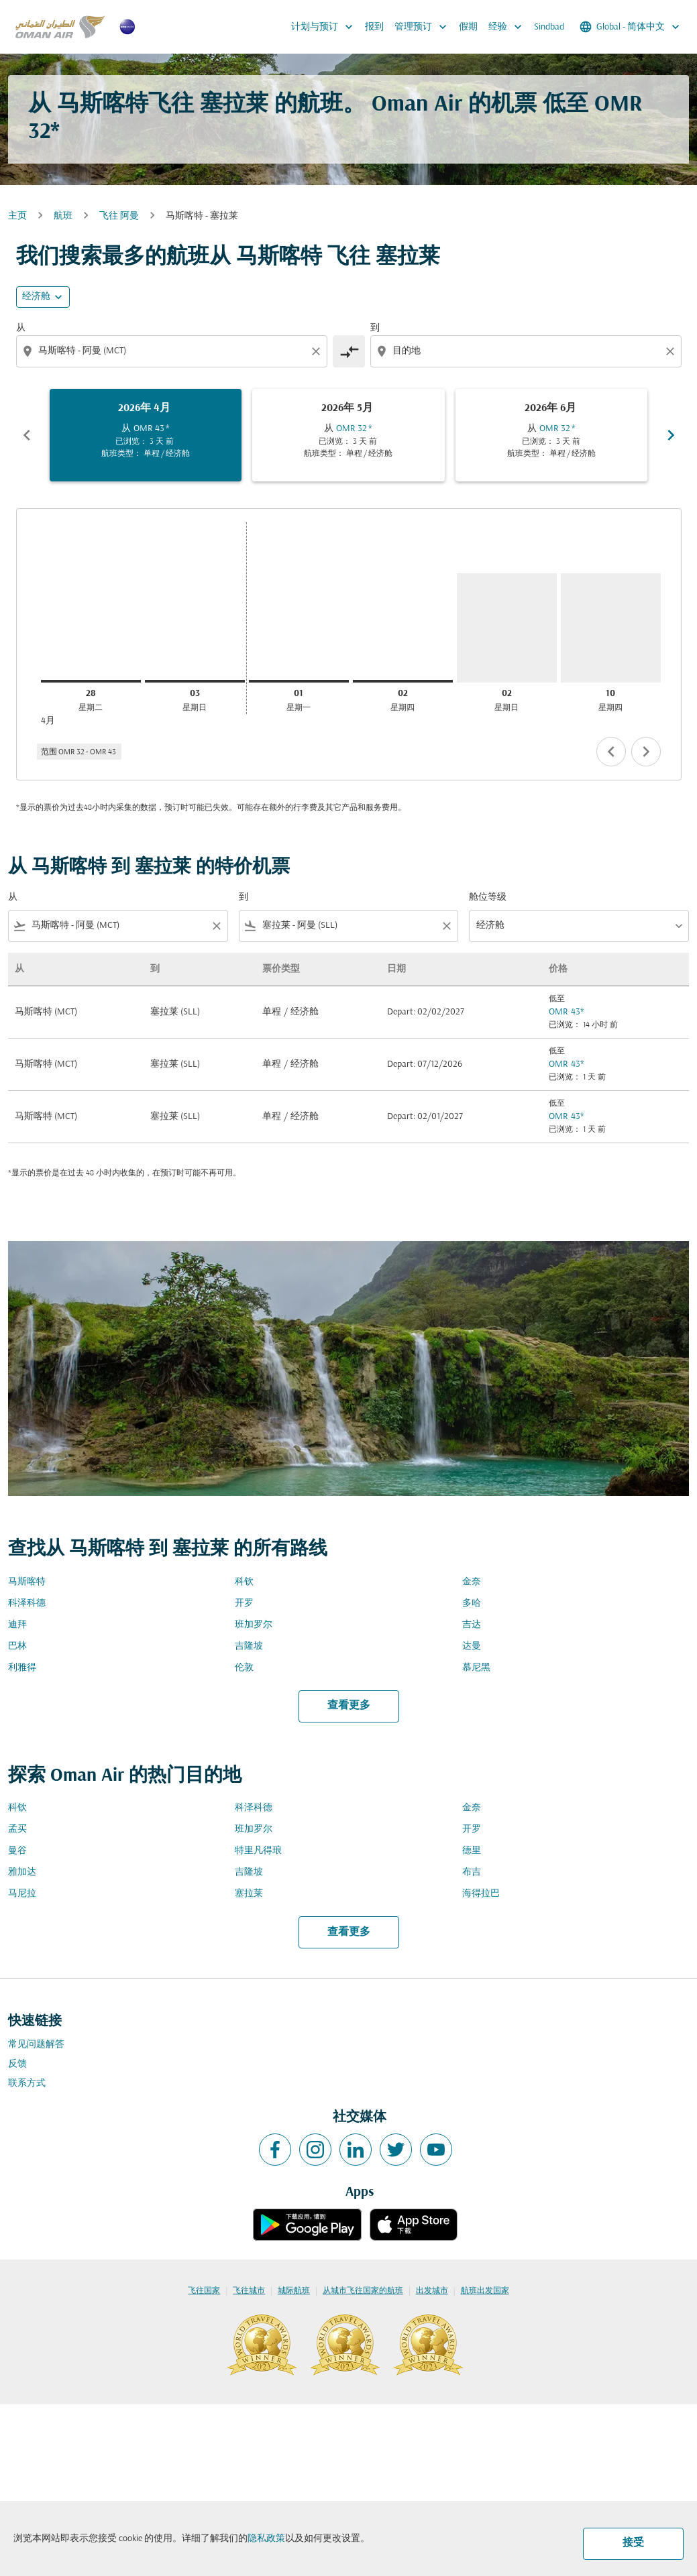 This screenshot has height=2576, width=697. What do you see at coordinates (253, 1625) in the screenshot?
I see `班加罗尔` at bounding box center [253, 1625].